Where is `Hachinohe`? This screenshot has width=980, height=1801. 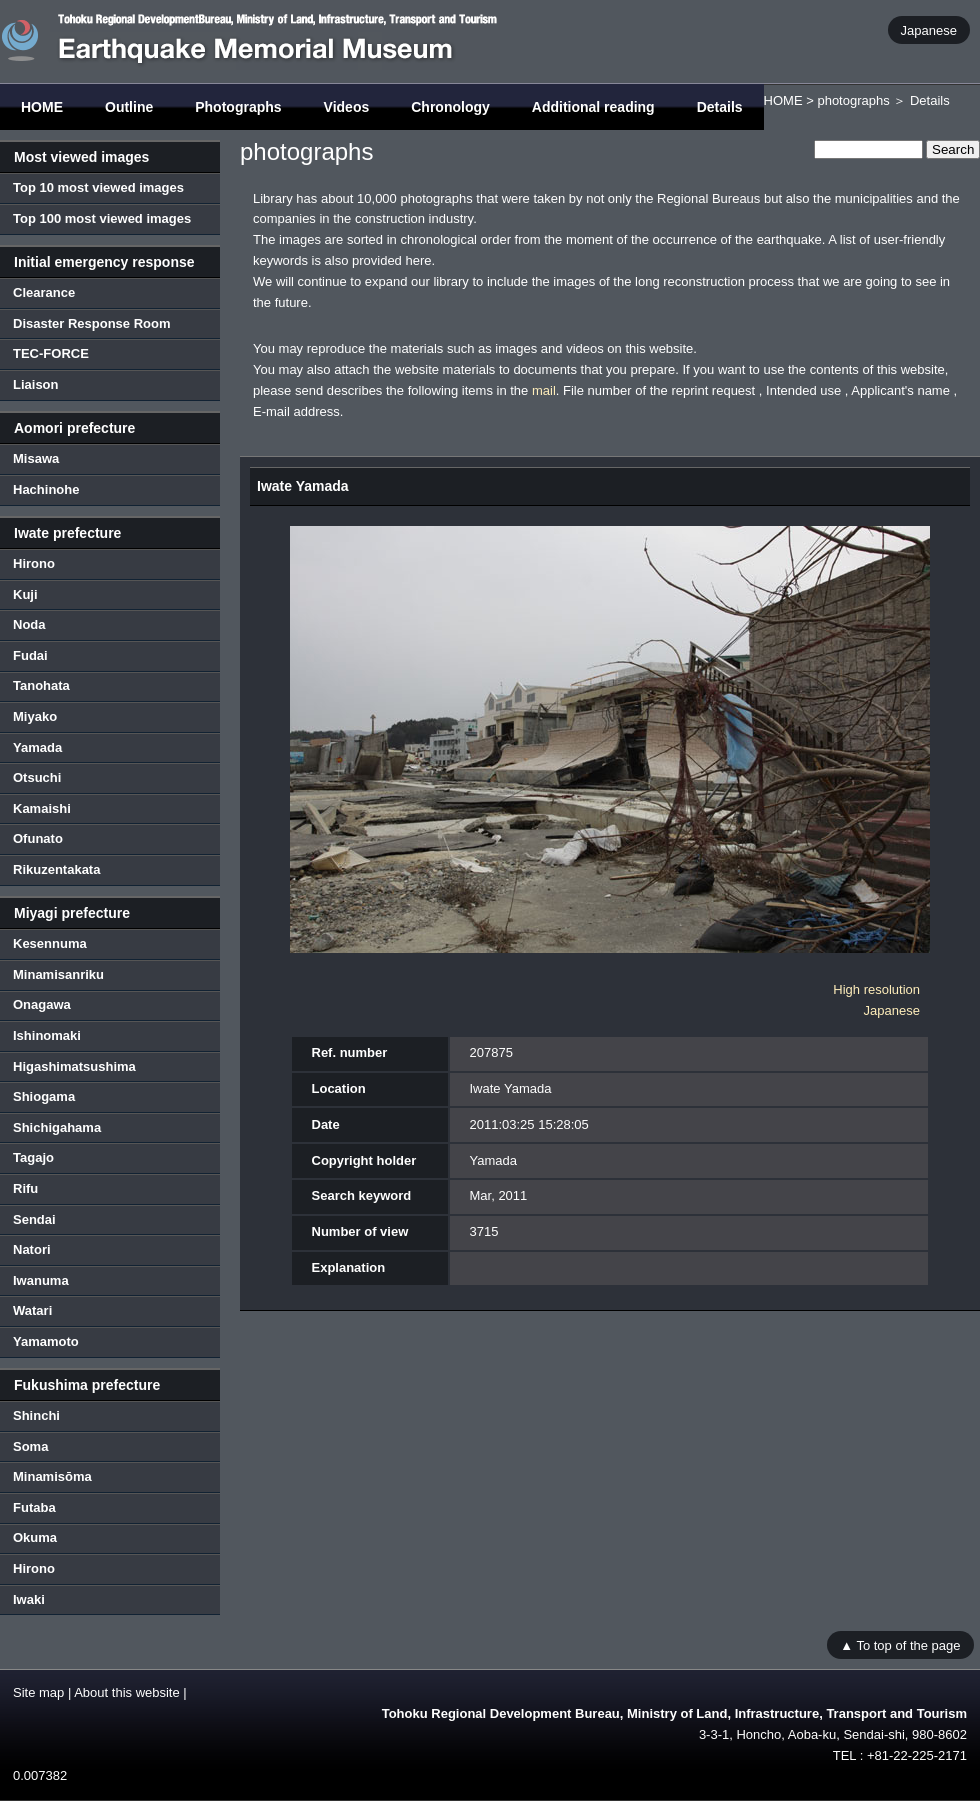 Hachinohe is located at coordinates (46, 489).